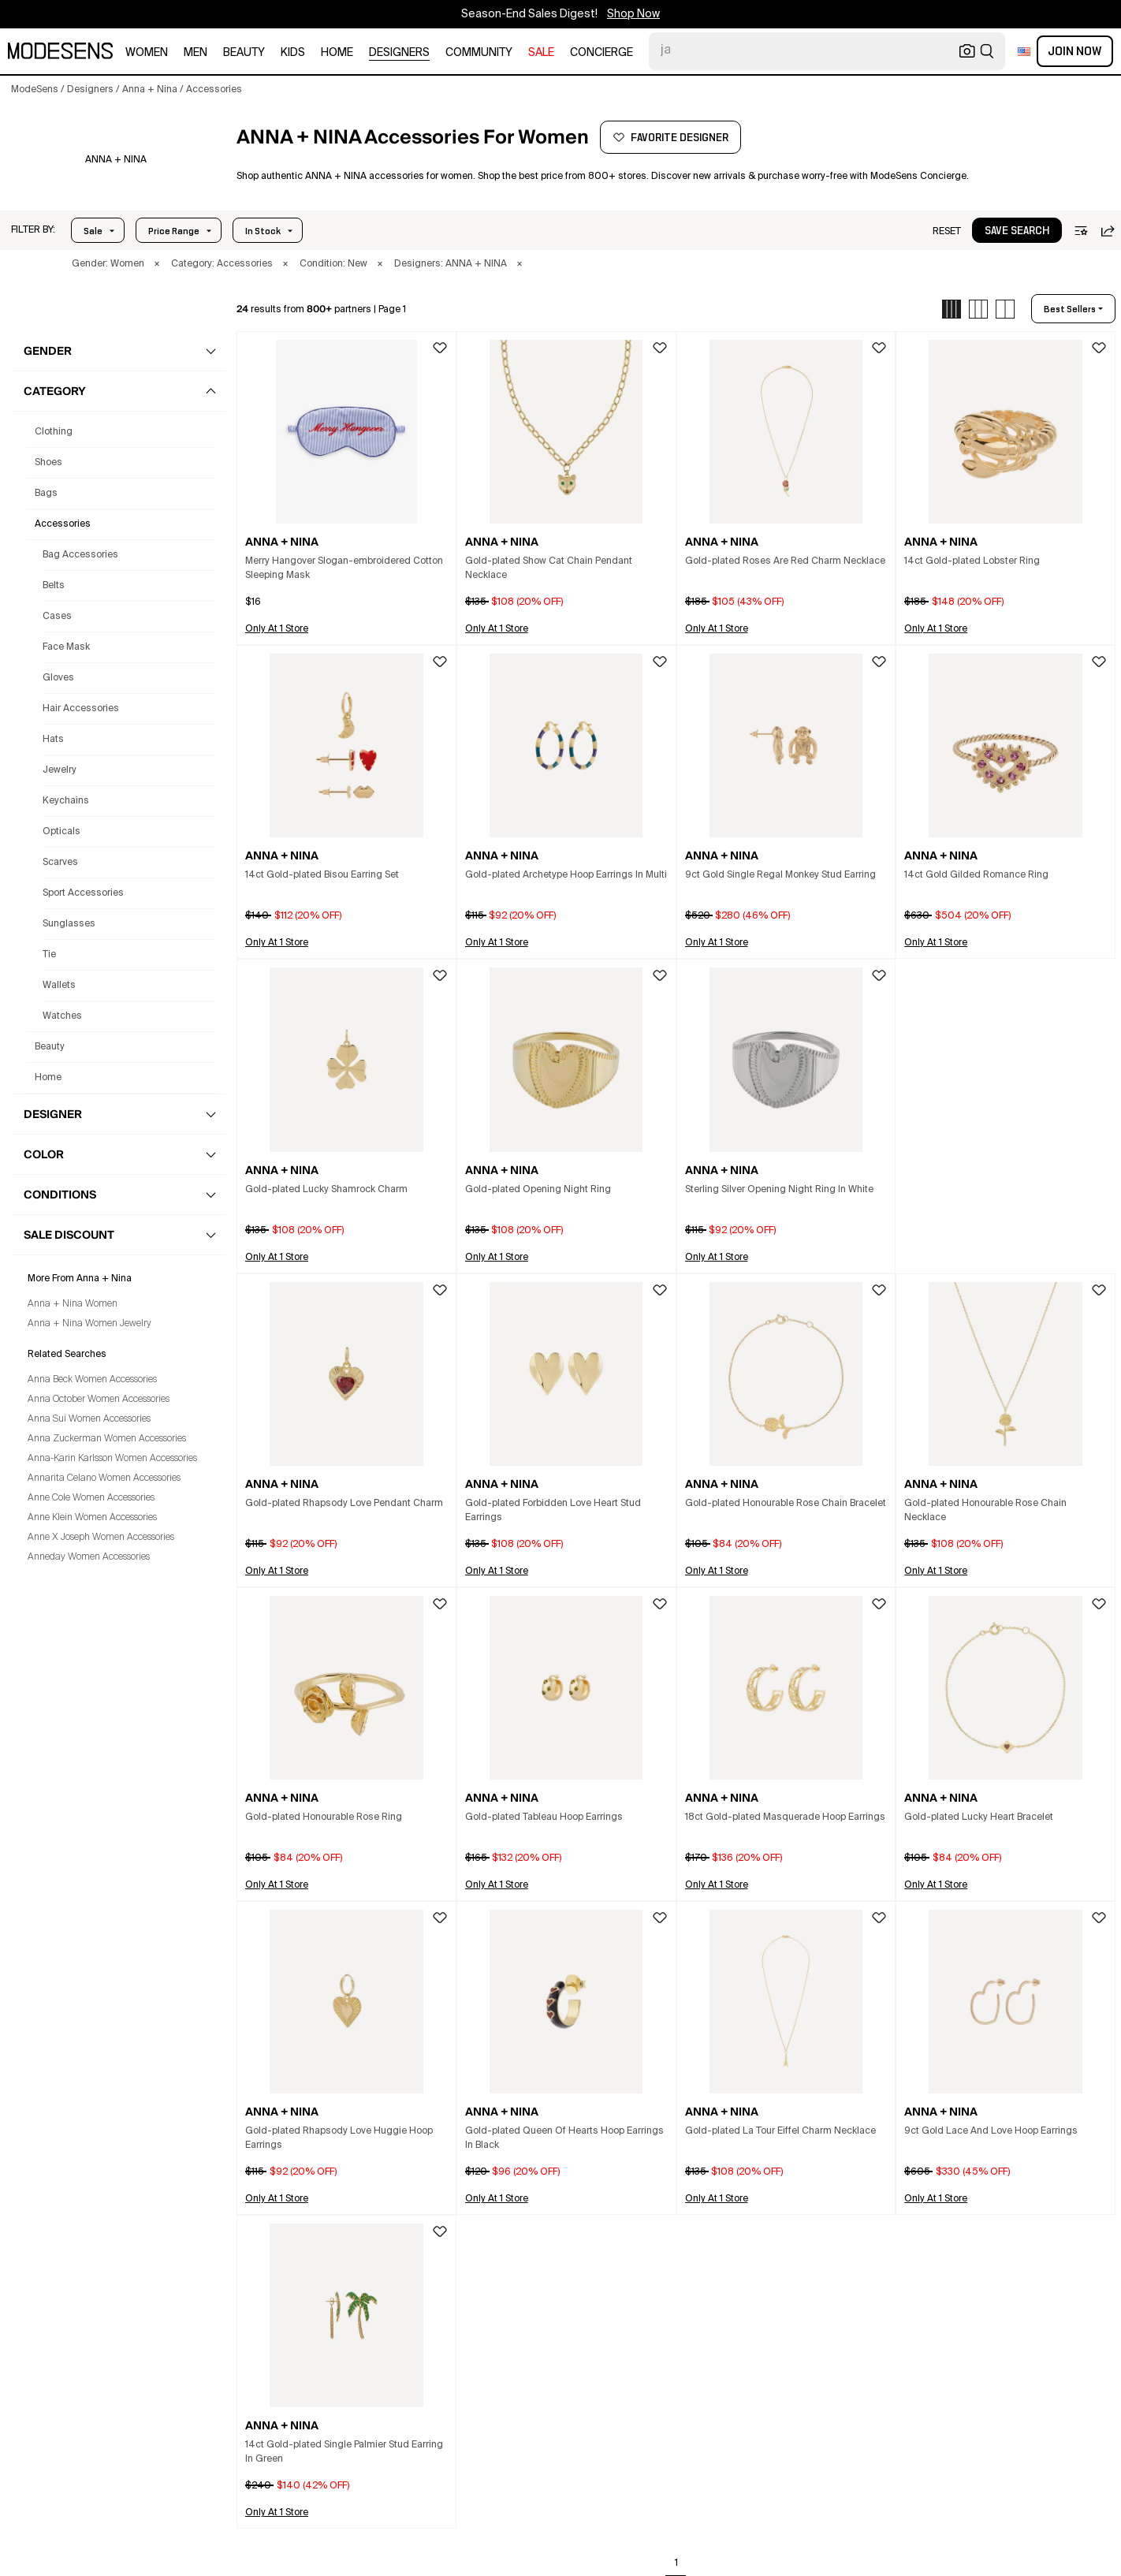 Image resolution: width=1121 pixels, height=2576 pixels. I want to click on Anne X Joseph Women Accessories, so click(101, 1537).